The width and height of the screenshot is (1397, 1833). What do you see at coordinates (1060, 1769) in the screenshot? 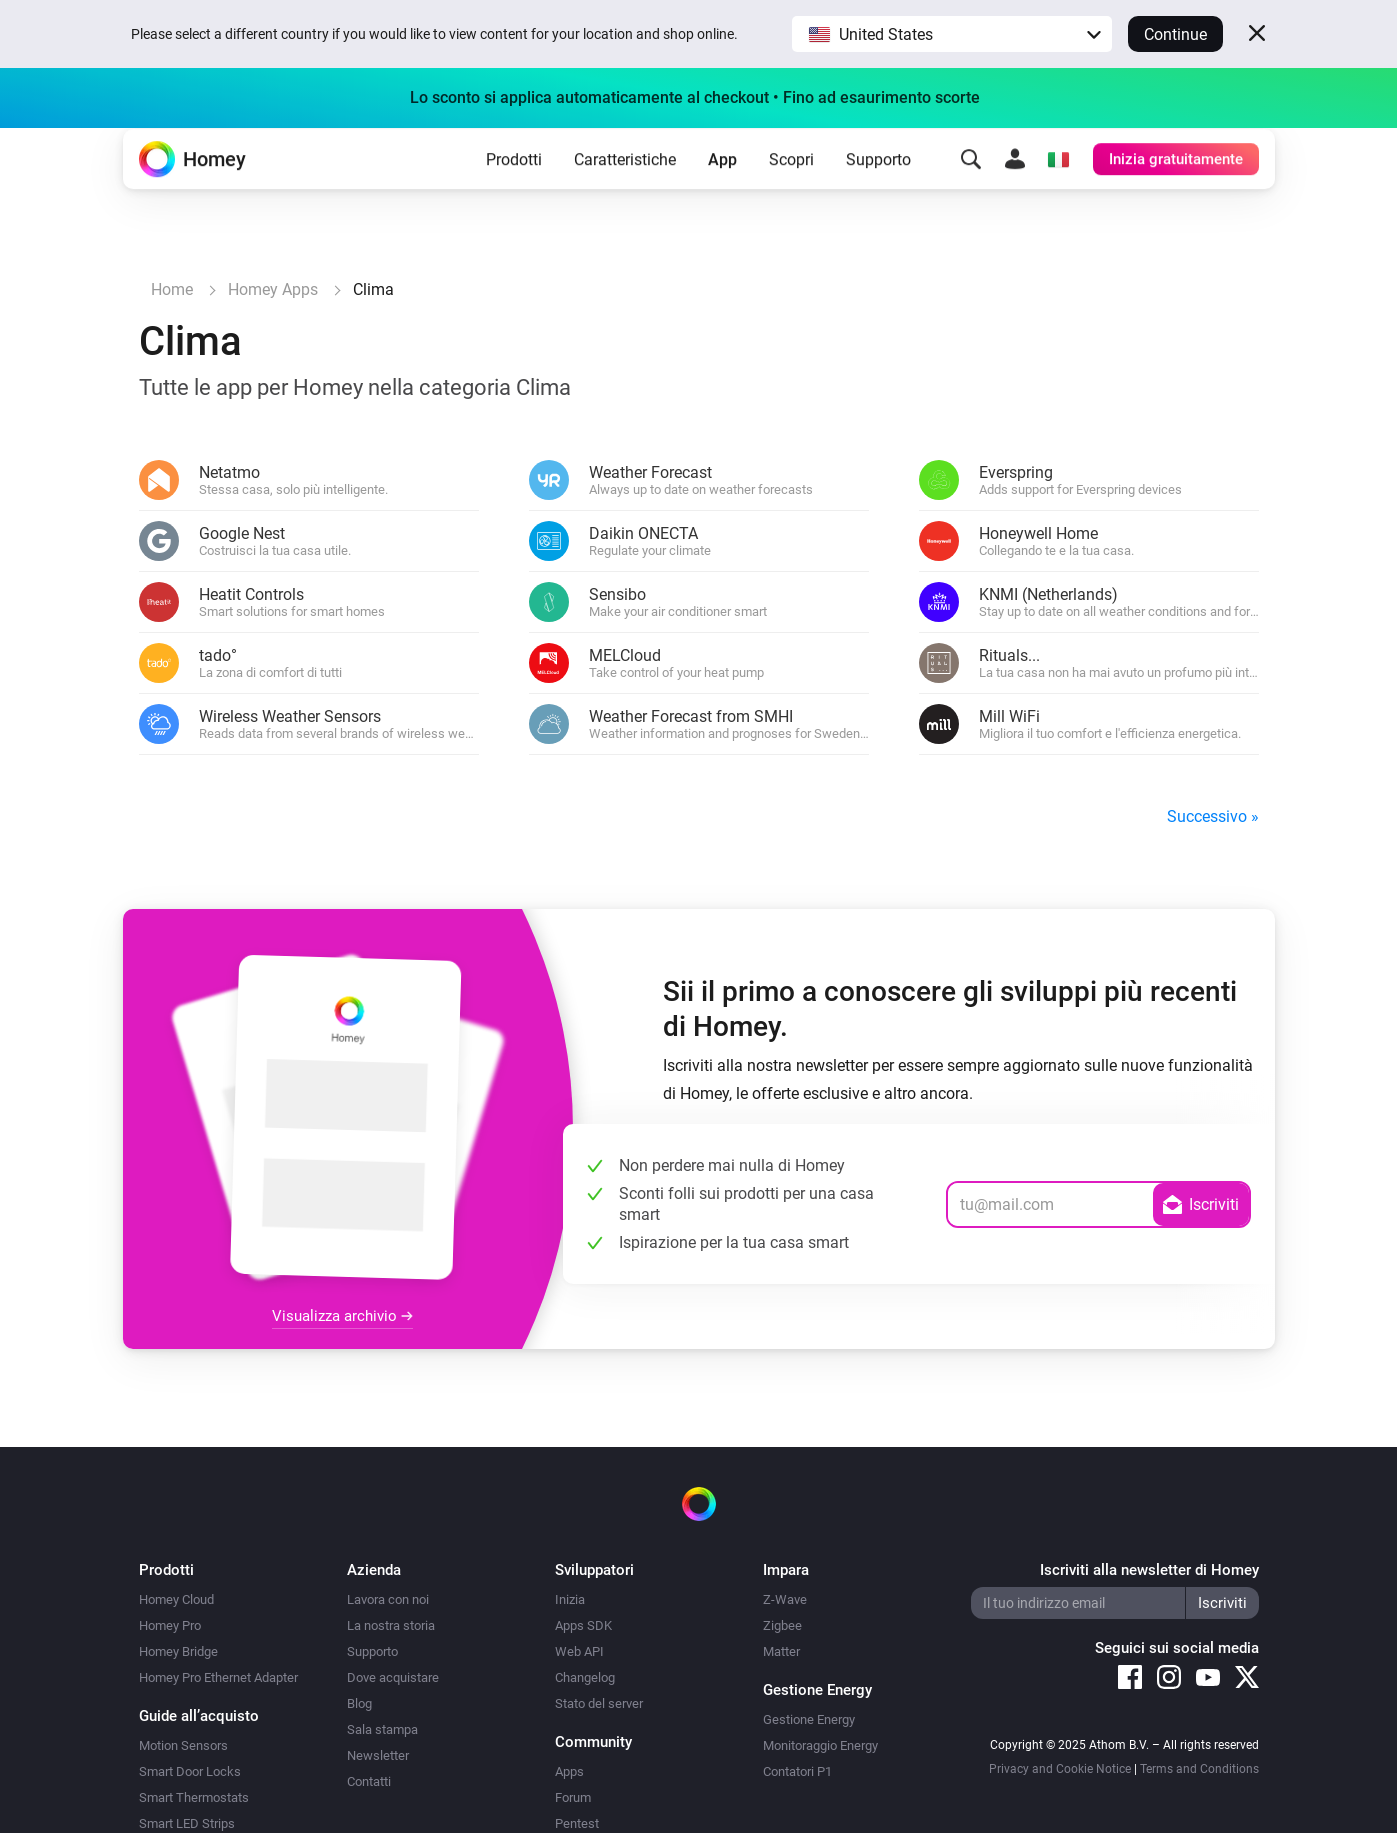
I see `Privacy and Cookie Notice` at bounding box center [1060, 1769].